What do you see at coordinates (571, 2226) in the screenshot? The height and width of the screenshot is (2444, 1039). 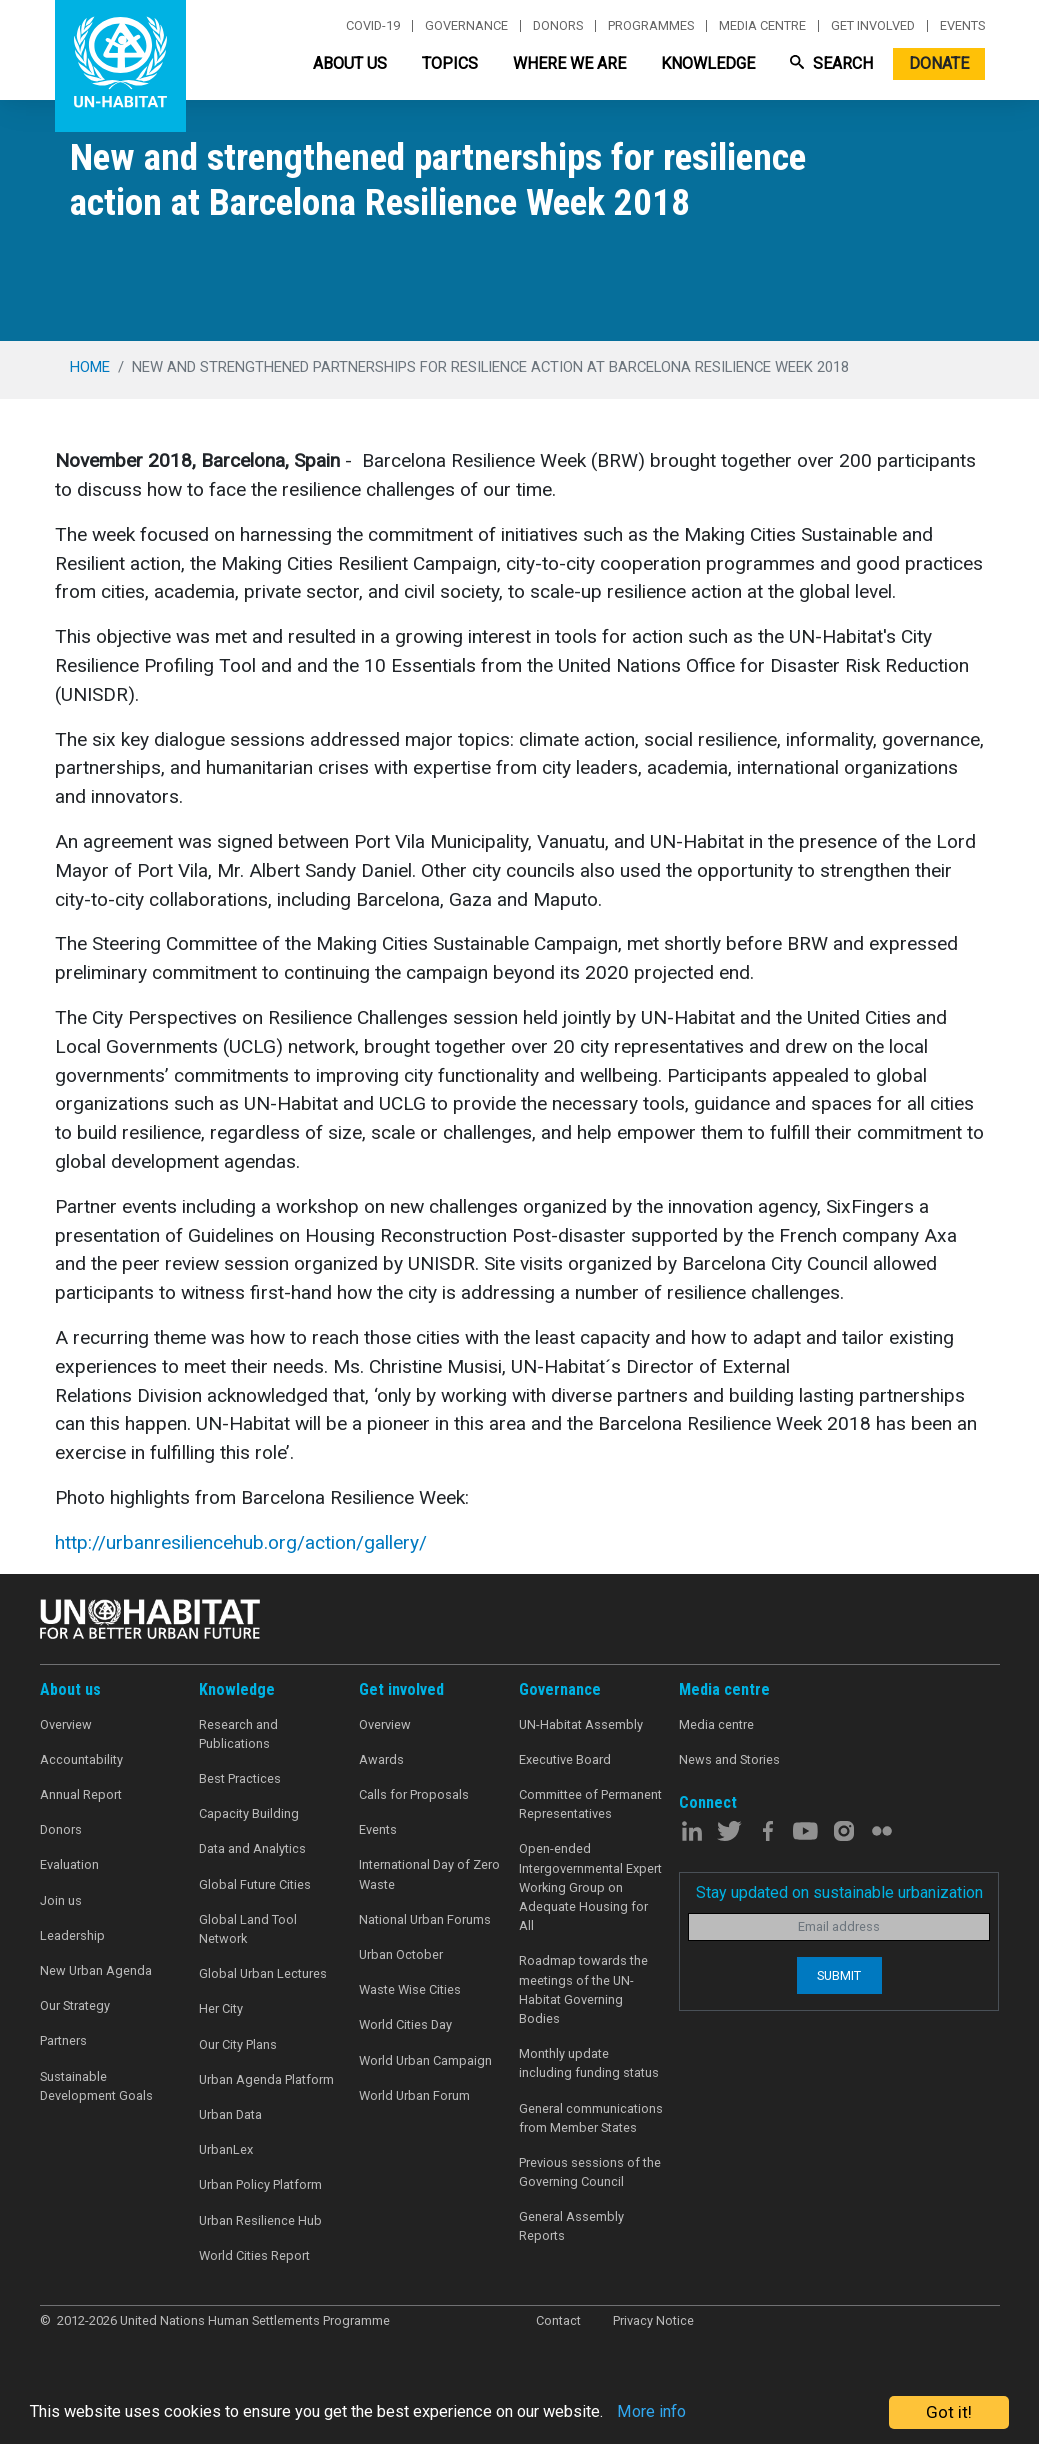 I see `General Assembly Reports` at bounding box center [571, 2226].